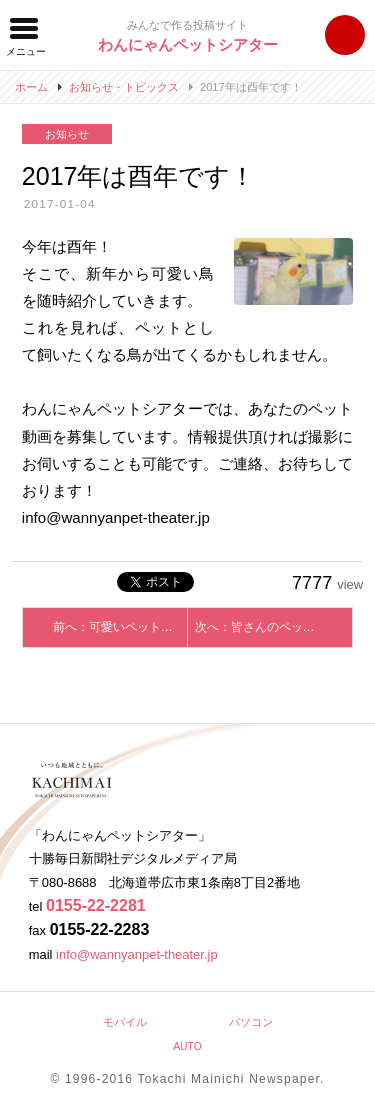  What do you see at coordinates (120, 627) in the screenshot?
I see `前へ：可愛いペットを動画で紹介しませんか？` at bounding box center [120, 627].